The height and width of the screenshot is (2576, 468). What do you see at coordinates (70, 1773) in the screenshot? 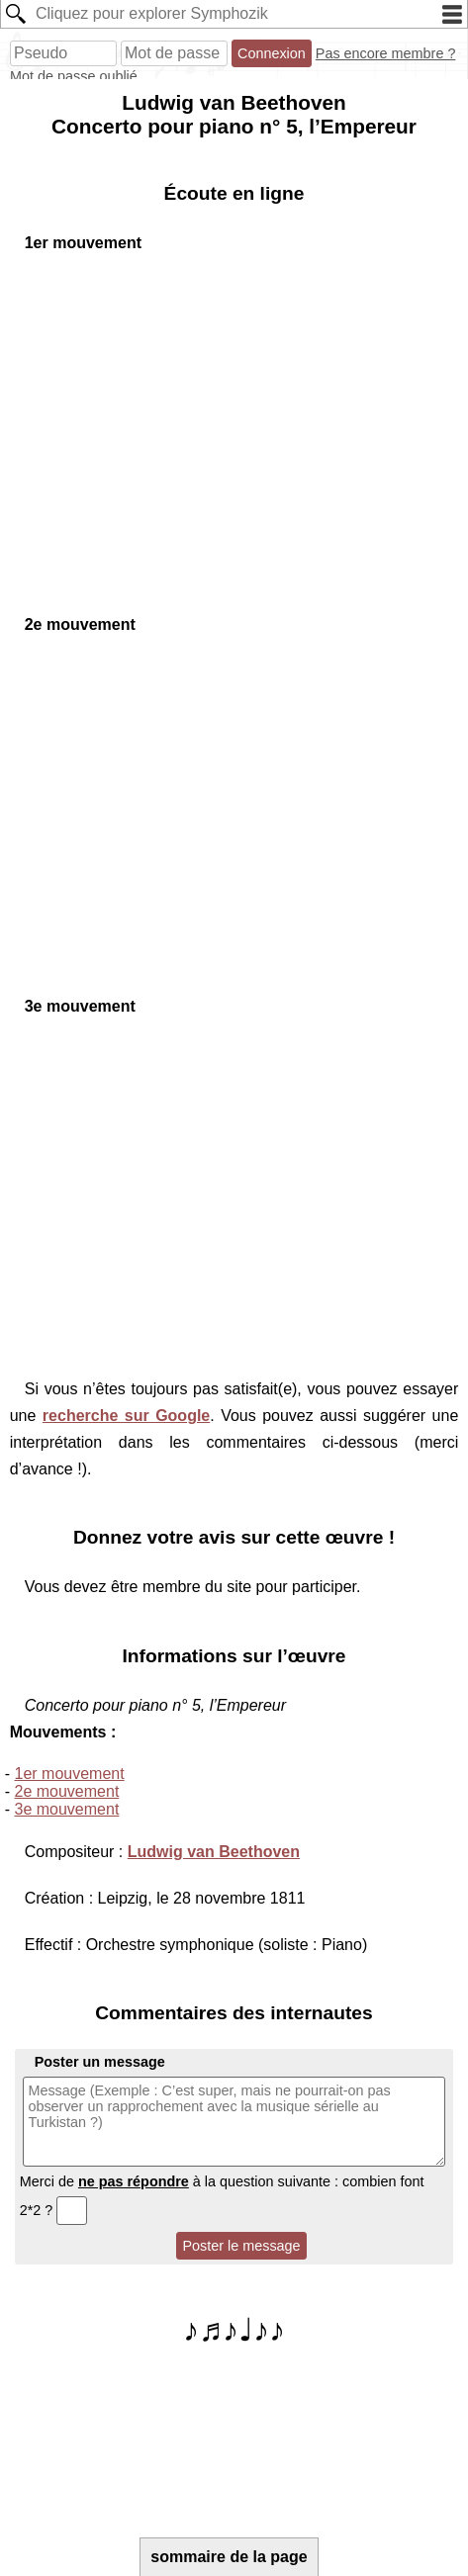
I see `1er mouvement` at bounding box center [70, 1773].